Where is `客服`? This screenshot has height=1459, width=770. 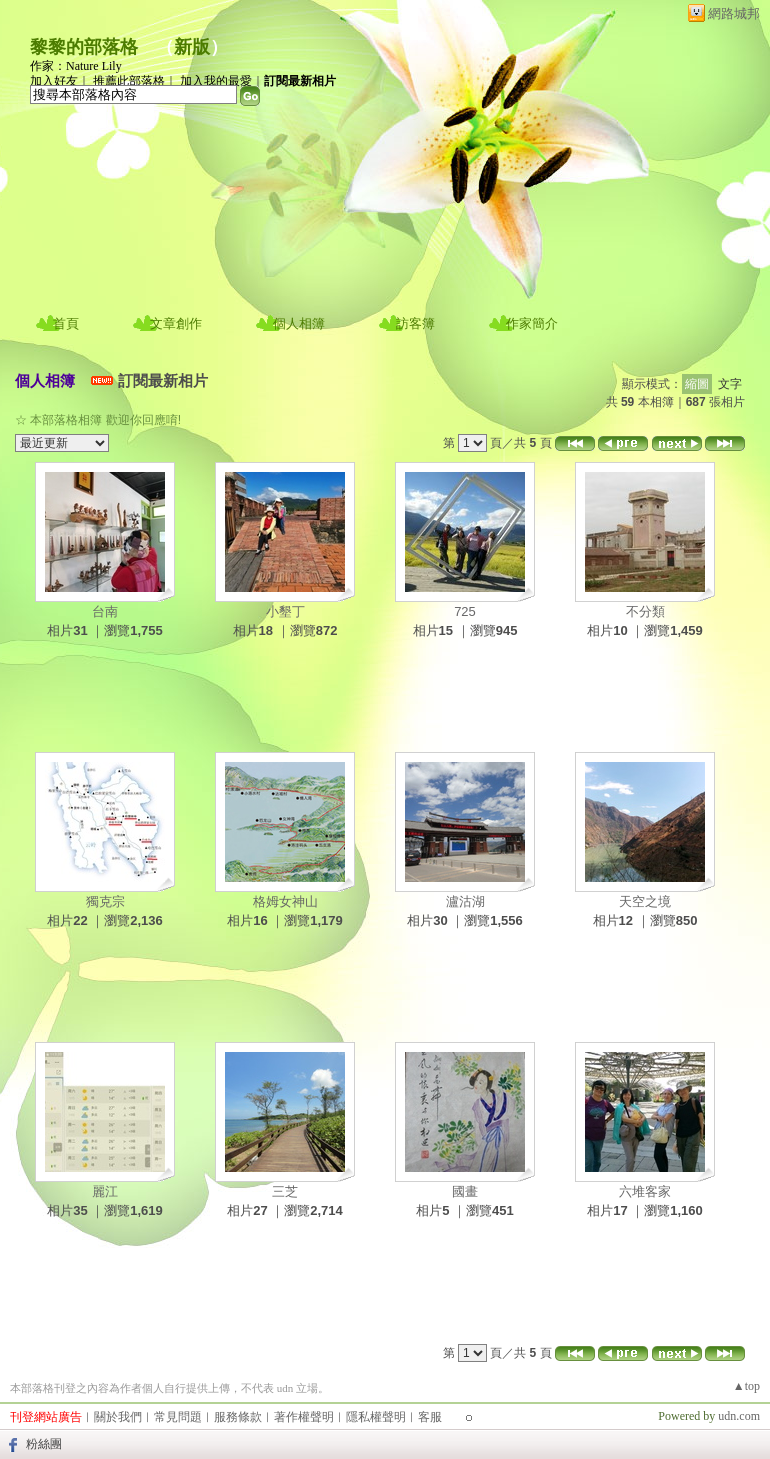 客服 is located at coordinates (430, 1417).